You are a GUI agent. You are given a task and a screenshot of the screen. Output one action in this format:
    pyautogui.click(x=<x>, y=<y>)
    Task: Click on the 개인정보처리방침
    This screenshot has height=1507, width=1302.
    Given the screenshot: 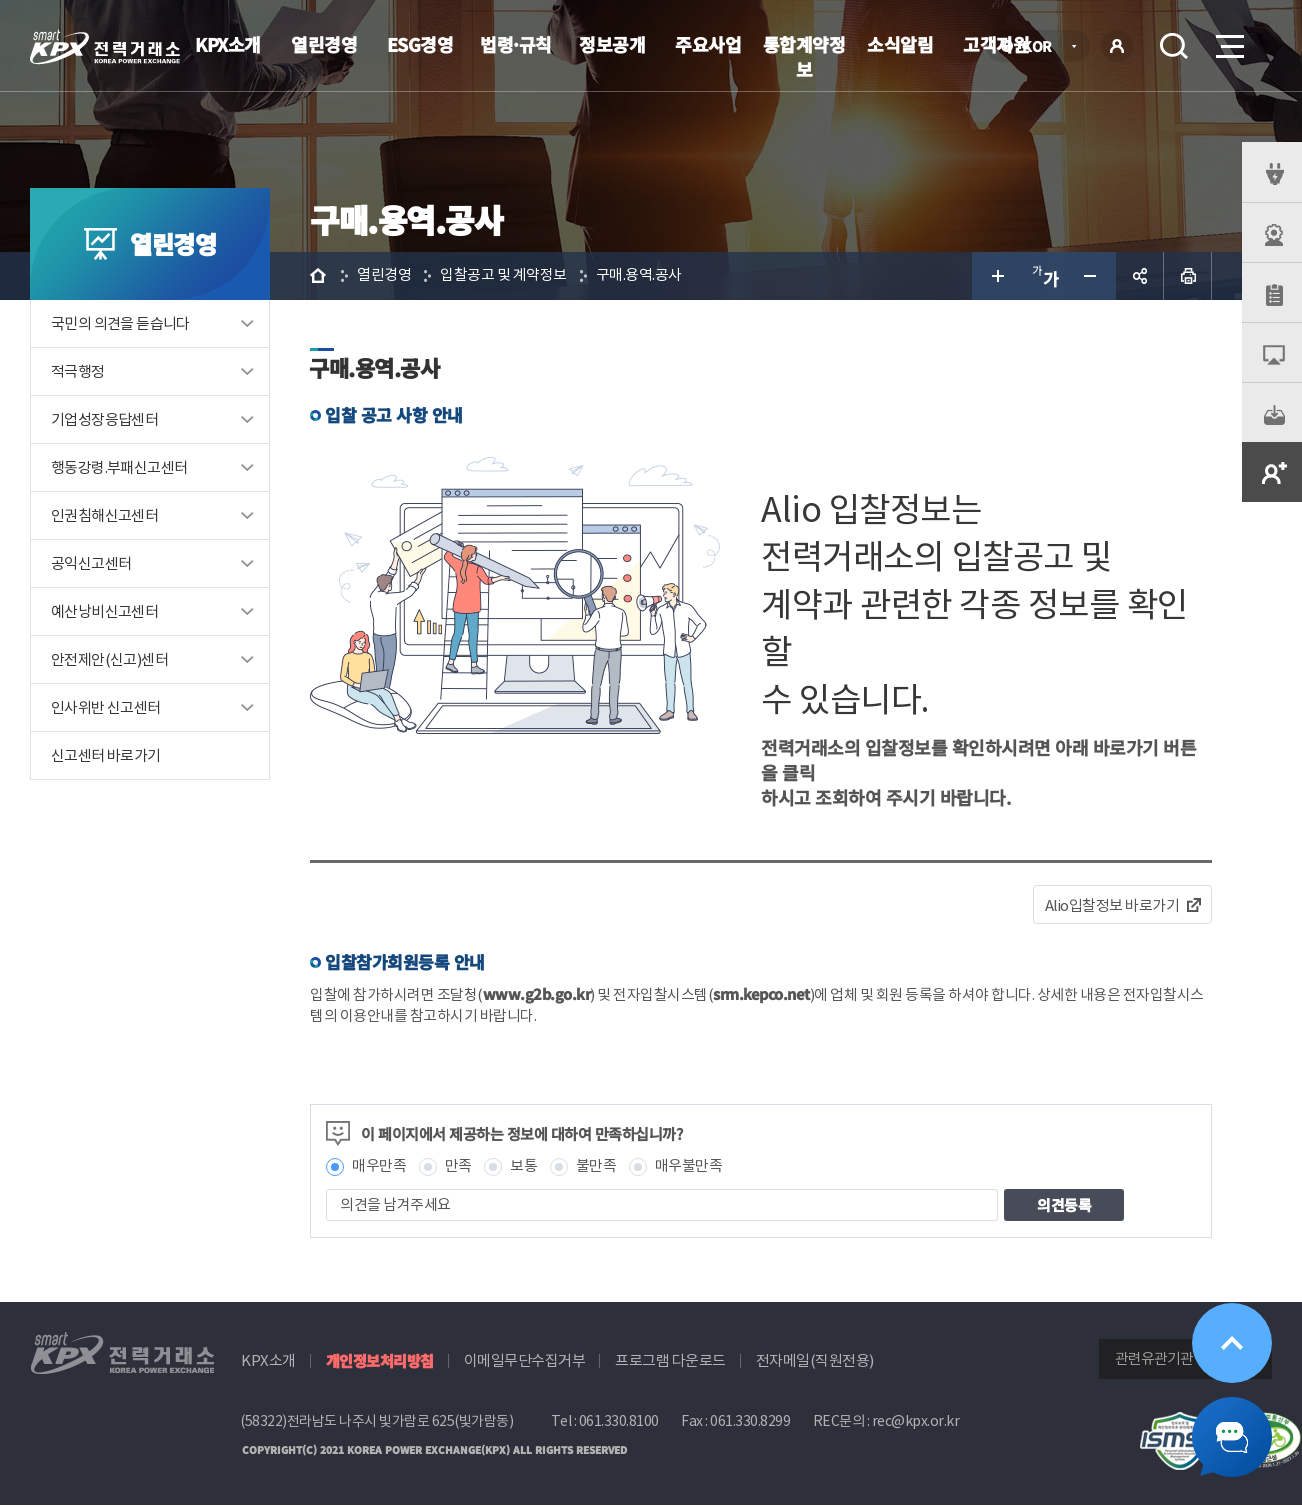 What is the action you would take?
    pyautogui.click(x=380, y=1361)
    